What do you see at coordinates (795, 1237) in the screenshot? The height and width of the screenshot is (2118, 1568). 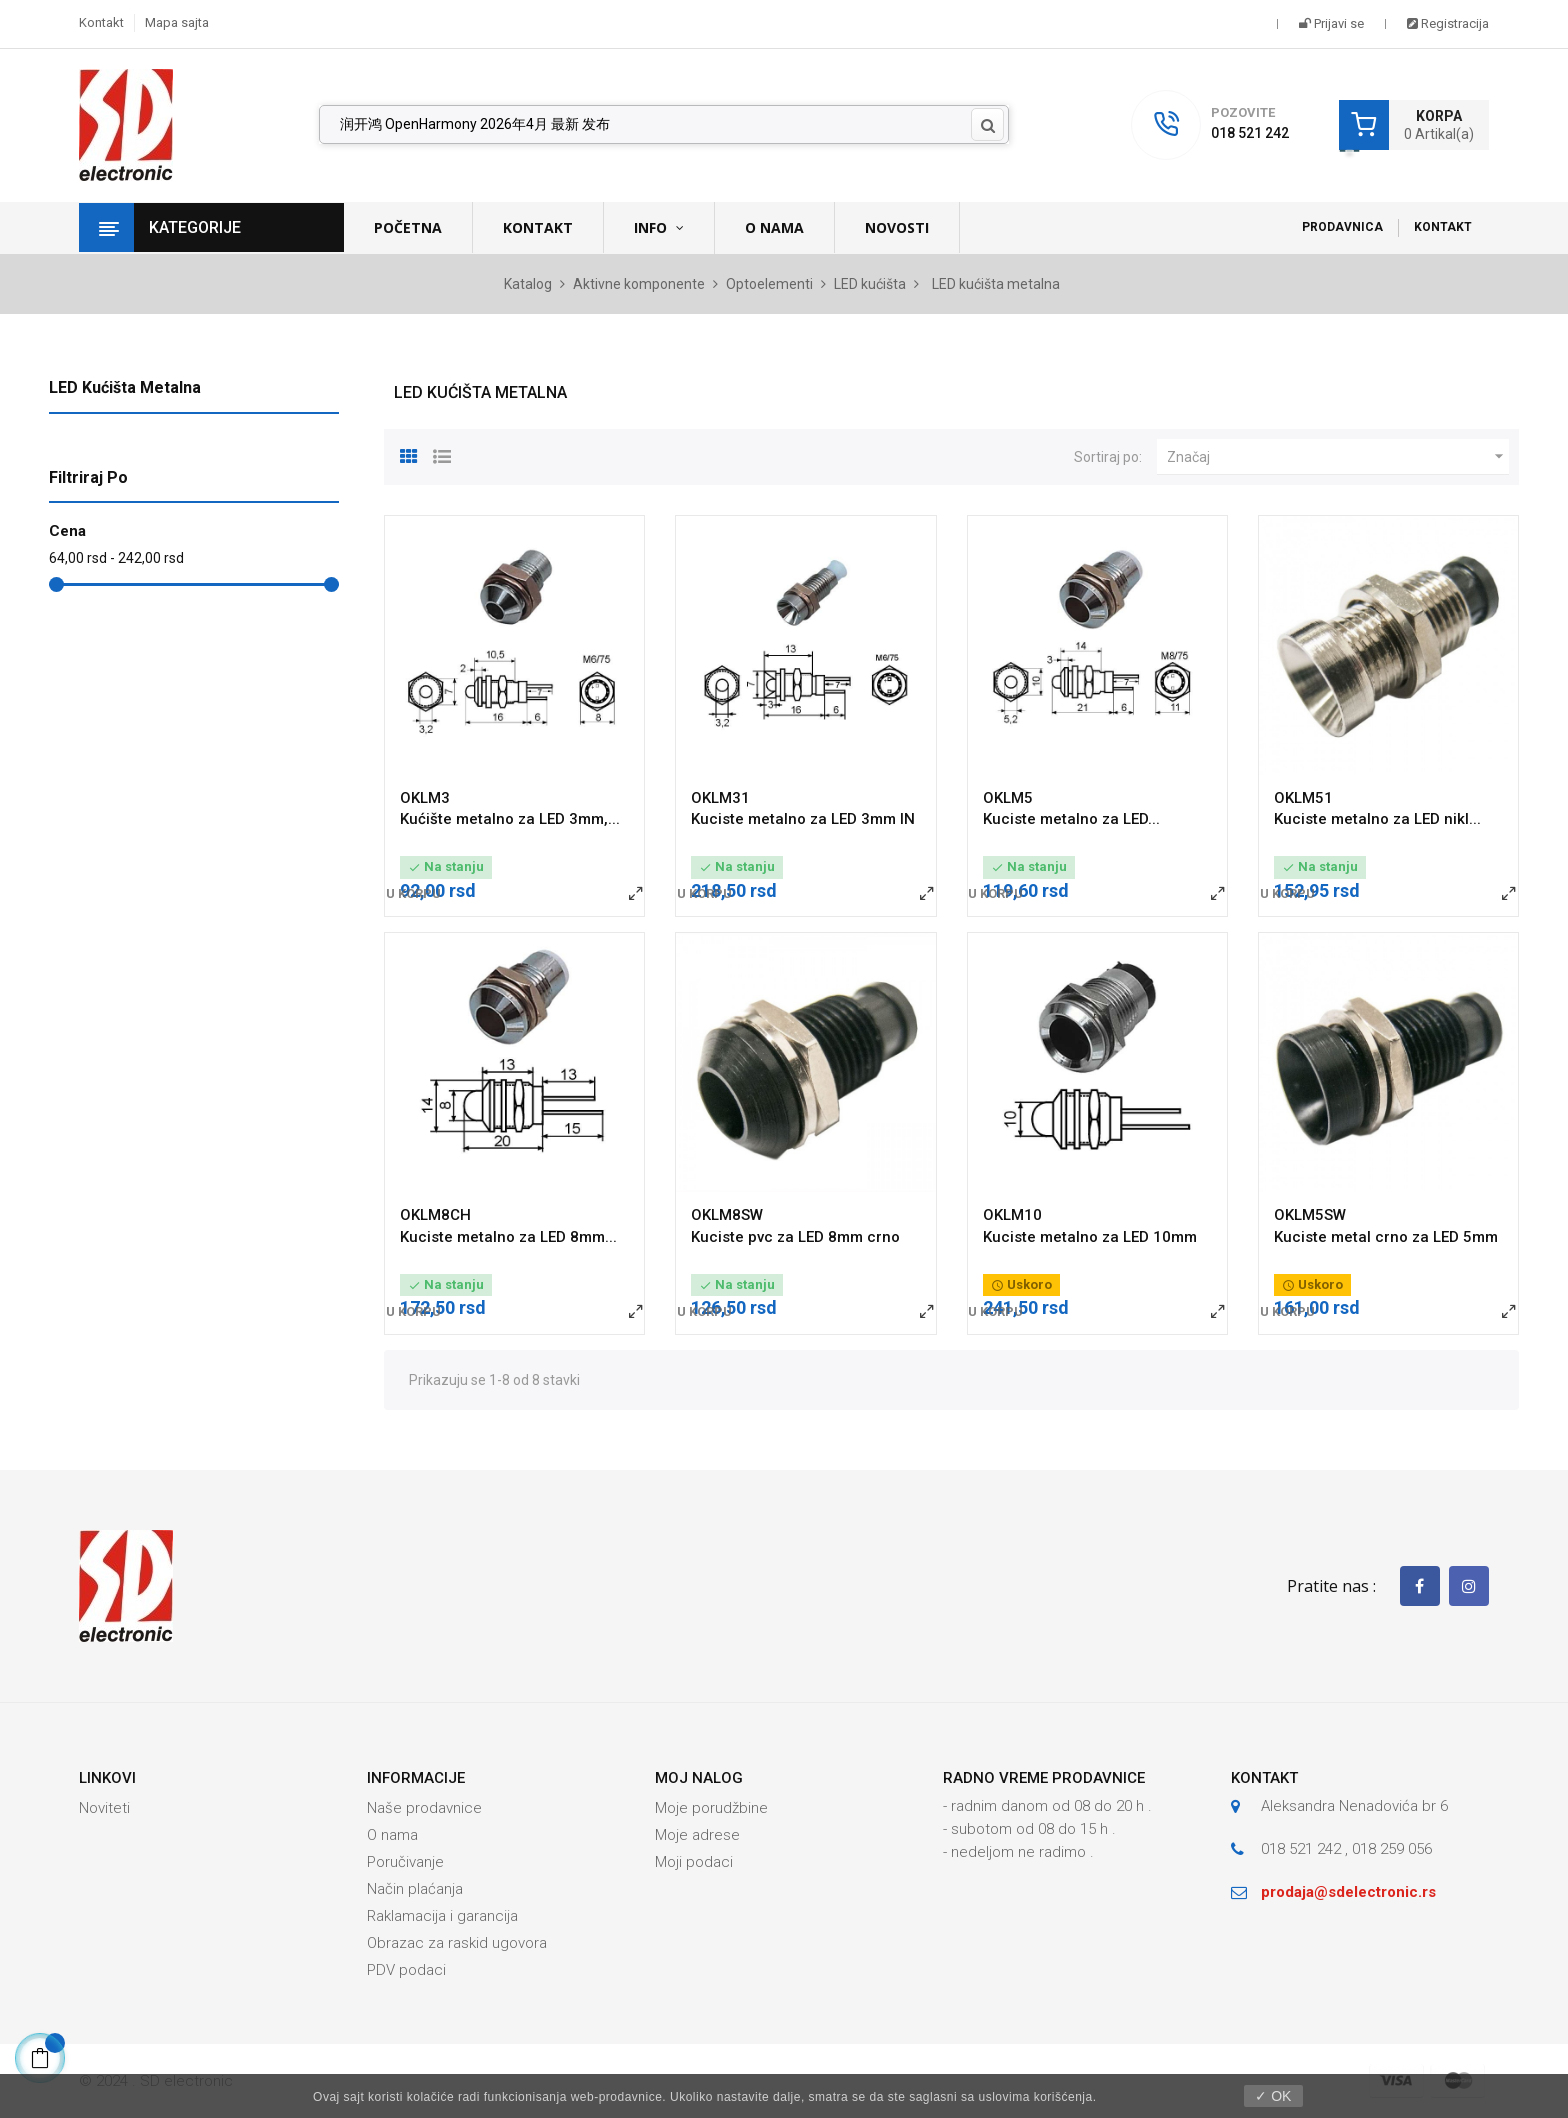 I see `Kuciste pvc za LED 8mm crno` at bounding box center [795, 1237].